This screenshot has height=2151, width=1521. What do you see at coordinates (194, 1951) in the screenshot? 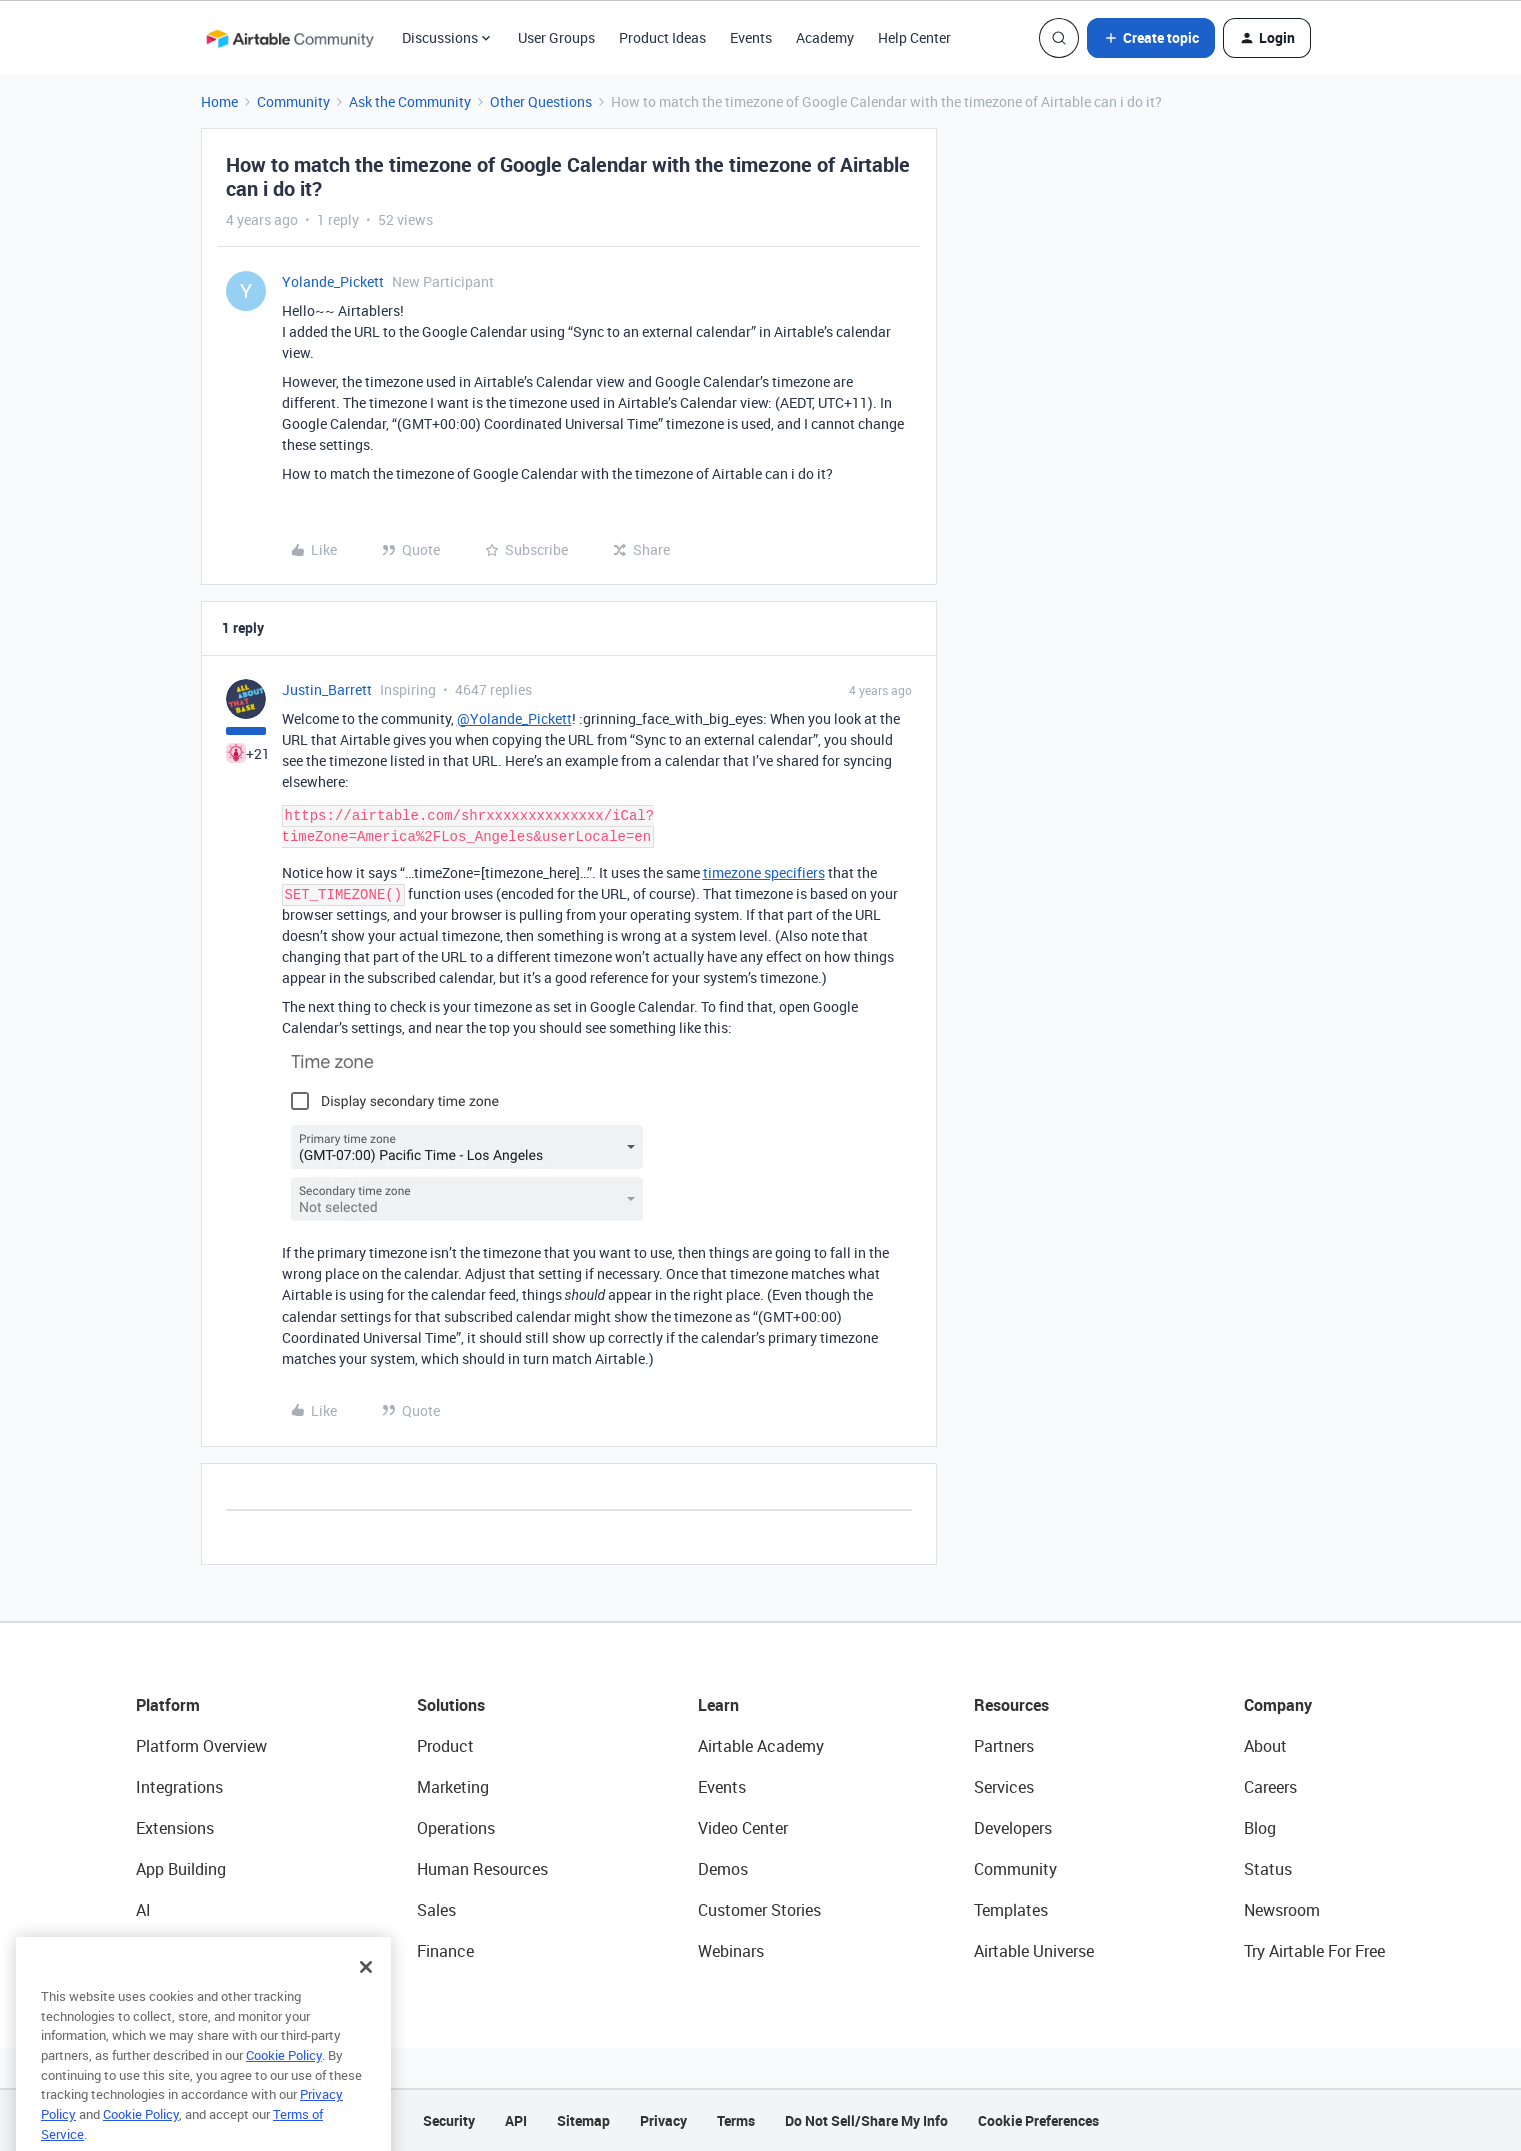
I see `Connected Data` at bounding box center [194, 1951].